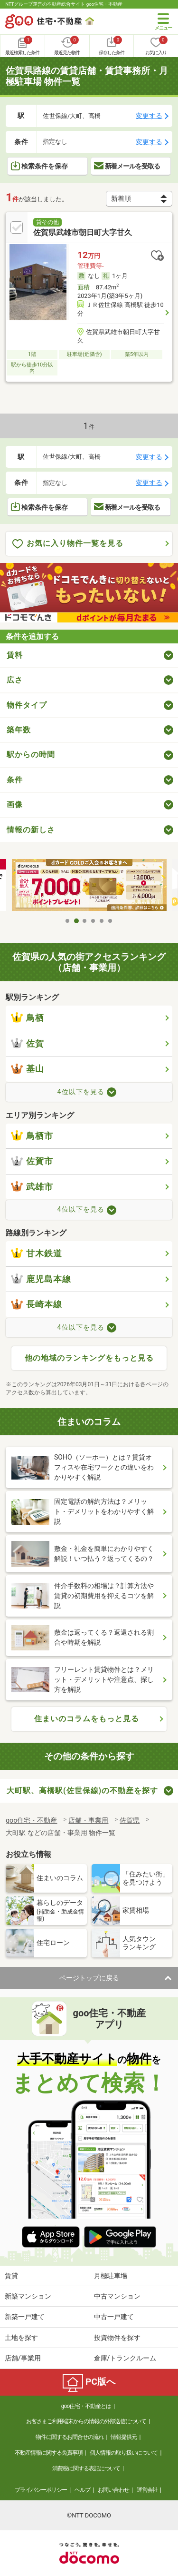 The image size is (178, 2576). Describe the element at coordinates (102, 920) in the screenshot. I see `5 [tab]` at that location.